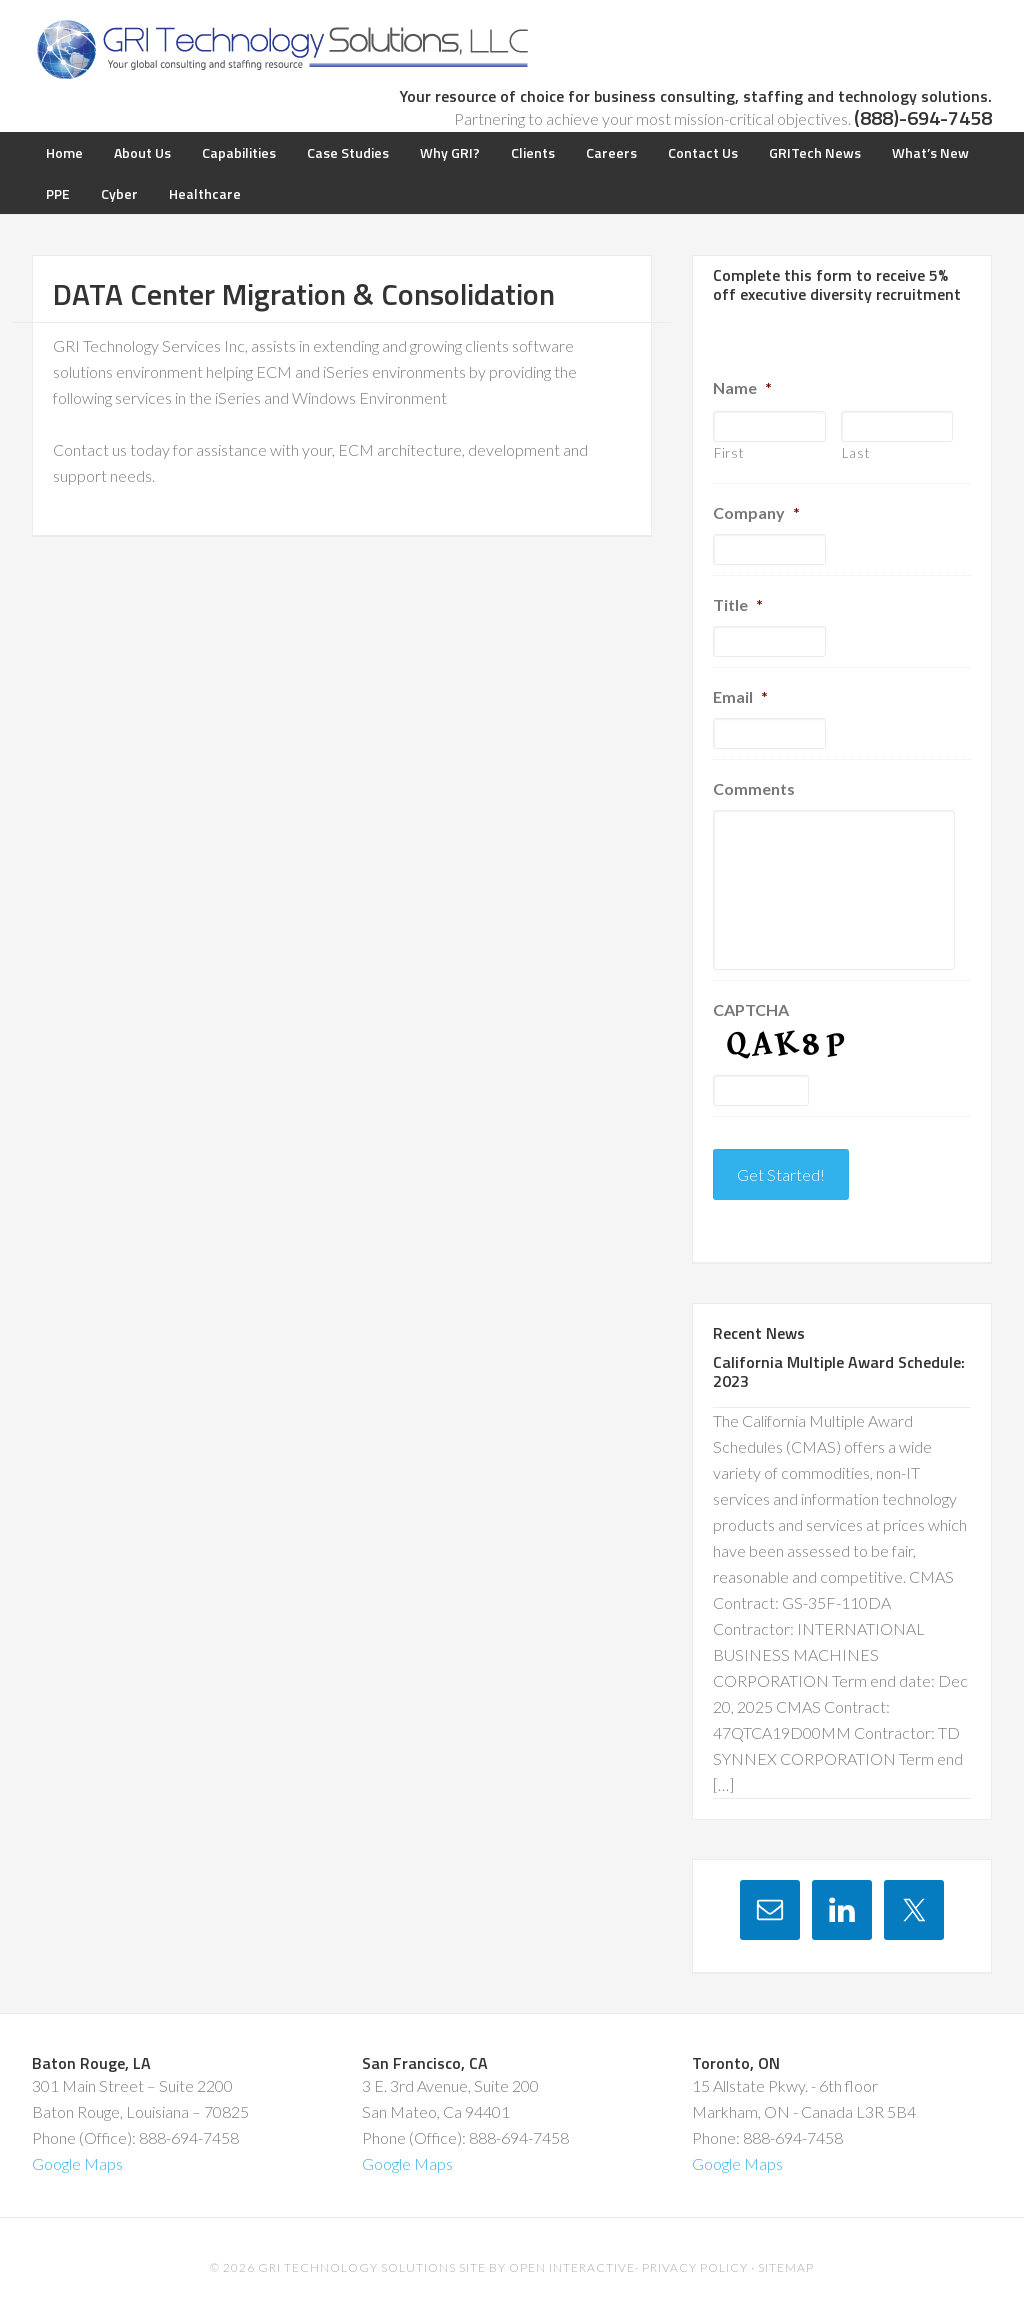 Image resolution: width=1024 pixels, height=2302 pixels. I want to click on California Multiple Award Schedule: 2023, so click(839, 1355).